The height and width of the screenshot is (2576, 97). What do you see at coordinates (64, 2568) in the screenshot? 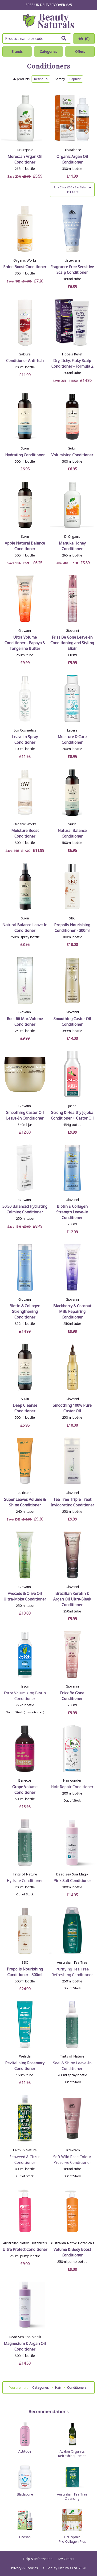
I see `© Beauty Naturals Ltd. 2026` at bounding box center [64, 2568].